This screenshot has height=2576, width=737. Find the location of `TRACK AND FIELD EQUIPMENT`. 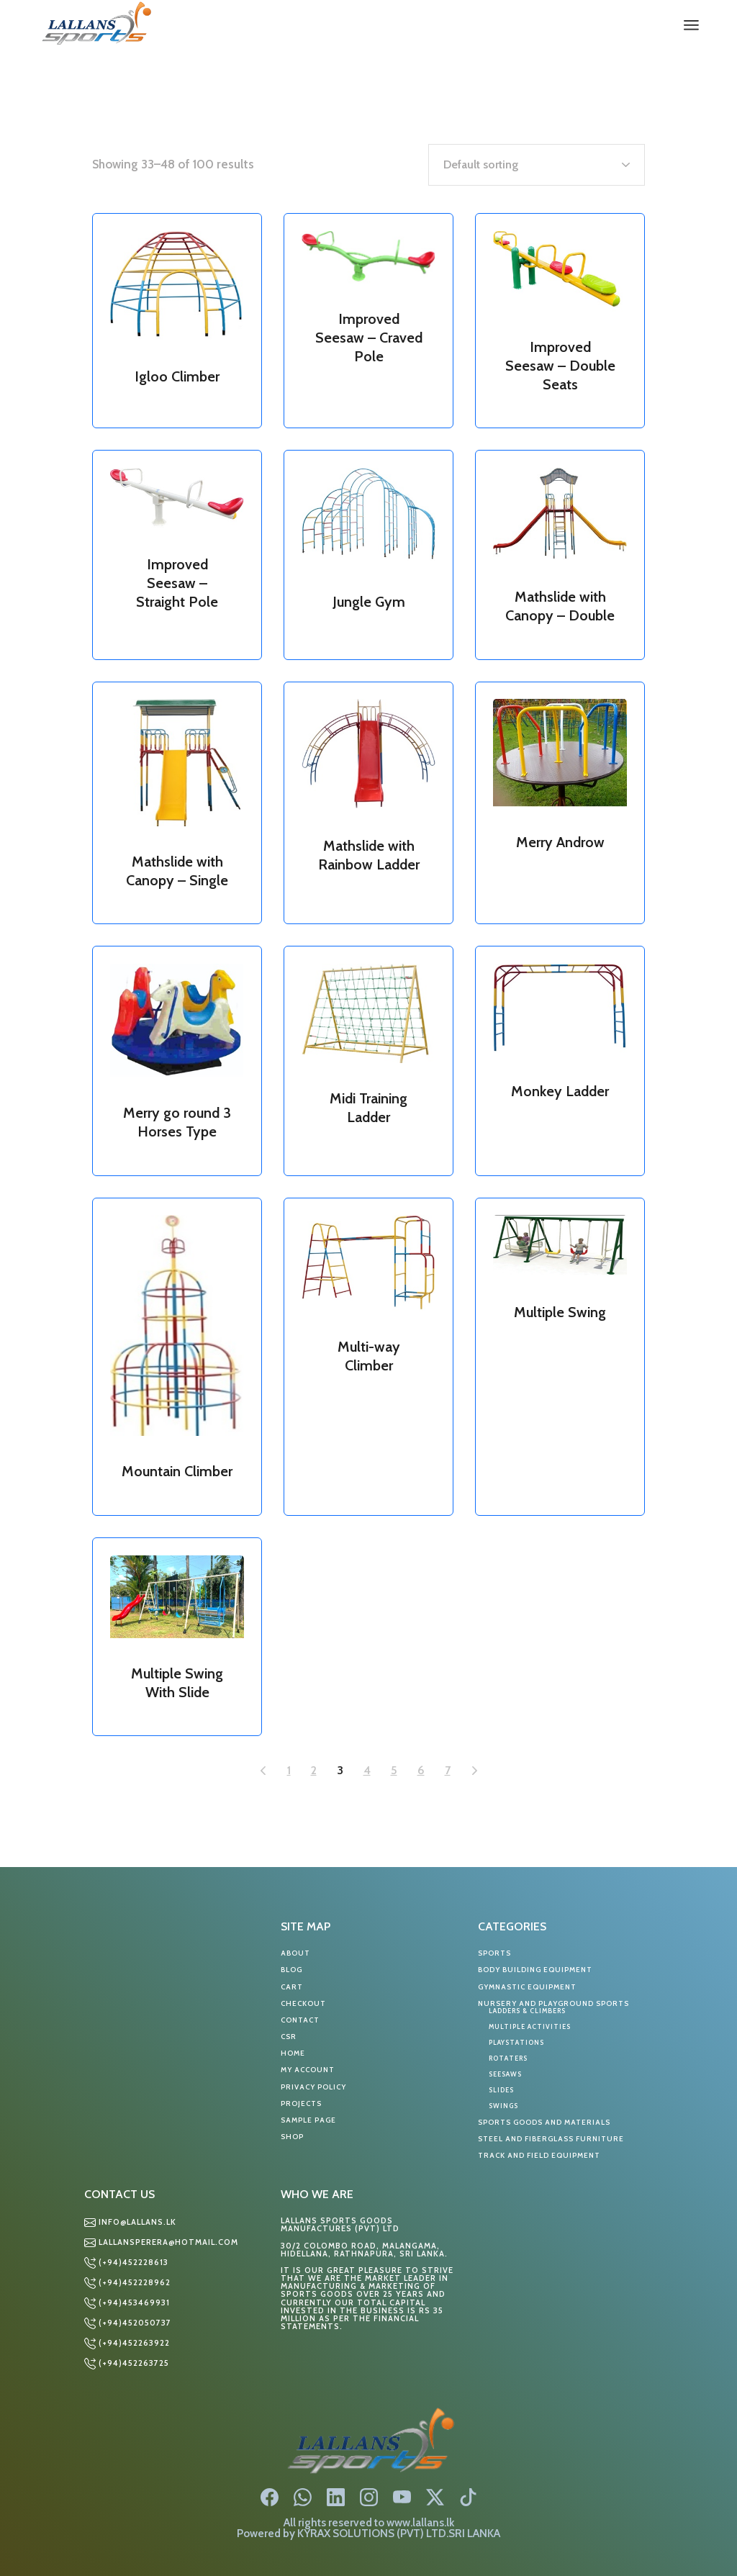

TRACK AND FIELD EQUIPMENT is located at coordinates (539, 2155).